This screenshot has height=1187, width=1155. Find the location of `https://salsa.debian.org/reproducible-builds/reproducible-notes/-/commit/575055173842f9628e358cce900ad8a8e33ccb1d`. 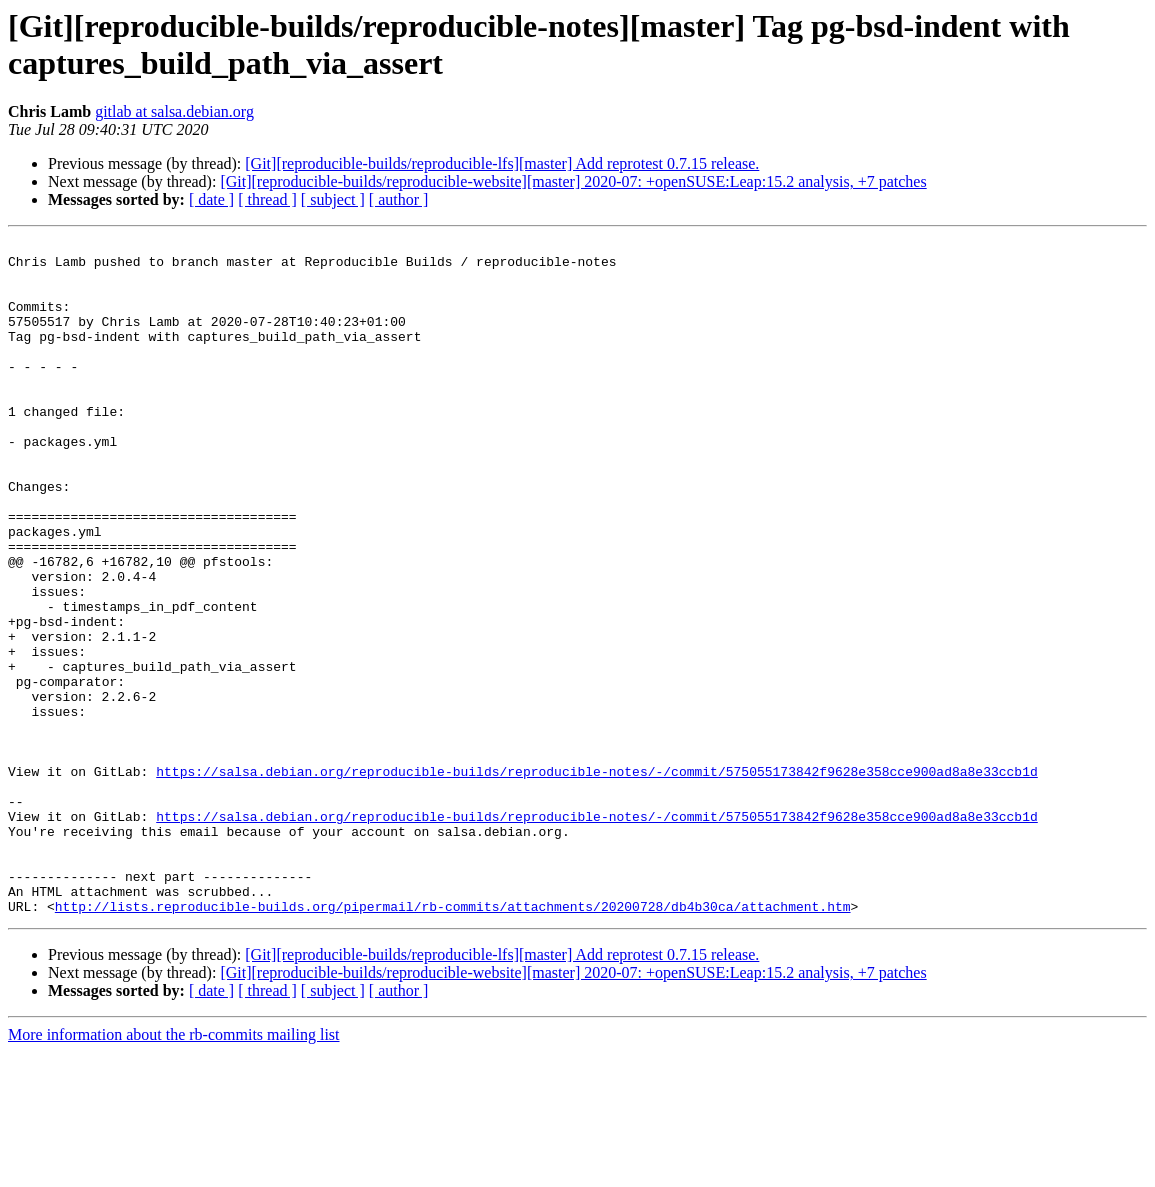

https://salsa.debian.org/reproducible-builds/reproducible-notes/-/commit/575055173842f9628e358cce900ad8a8e33ccb1d is located at coordinates (596, 879).